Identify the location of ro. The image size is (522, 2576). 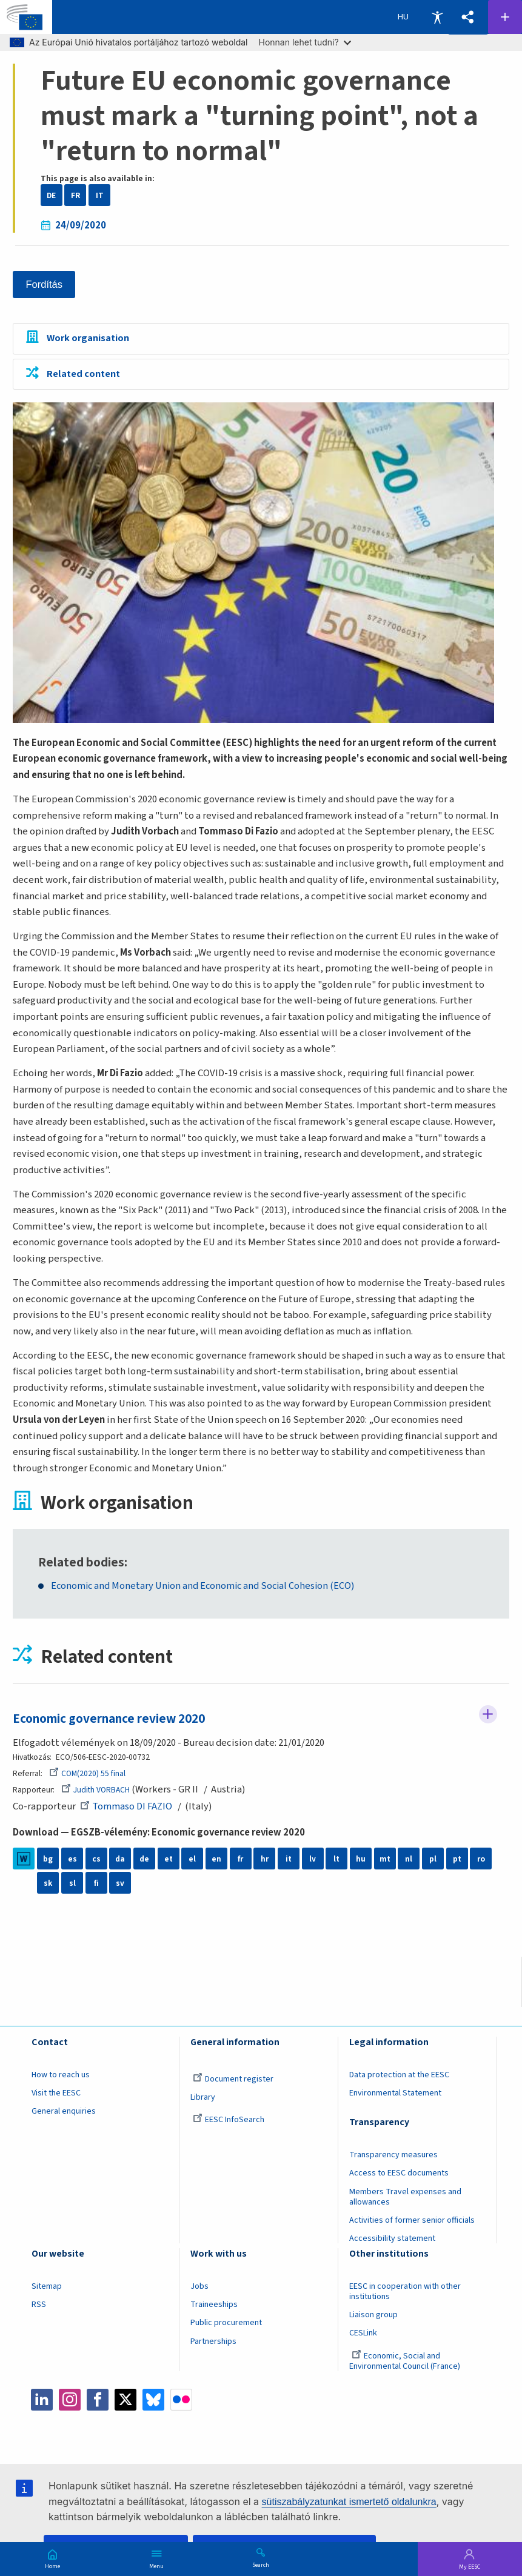
(481, 1859).